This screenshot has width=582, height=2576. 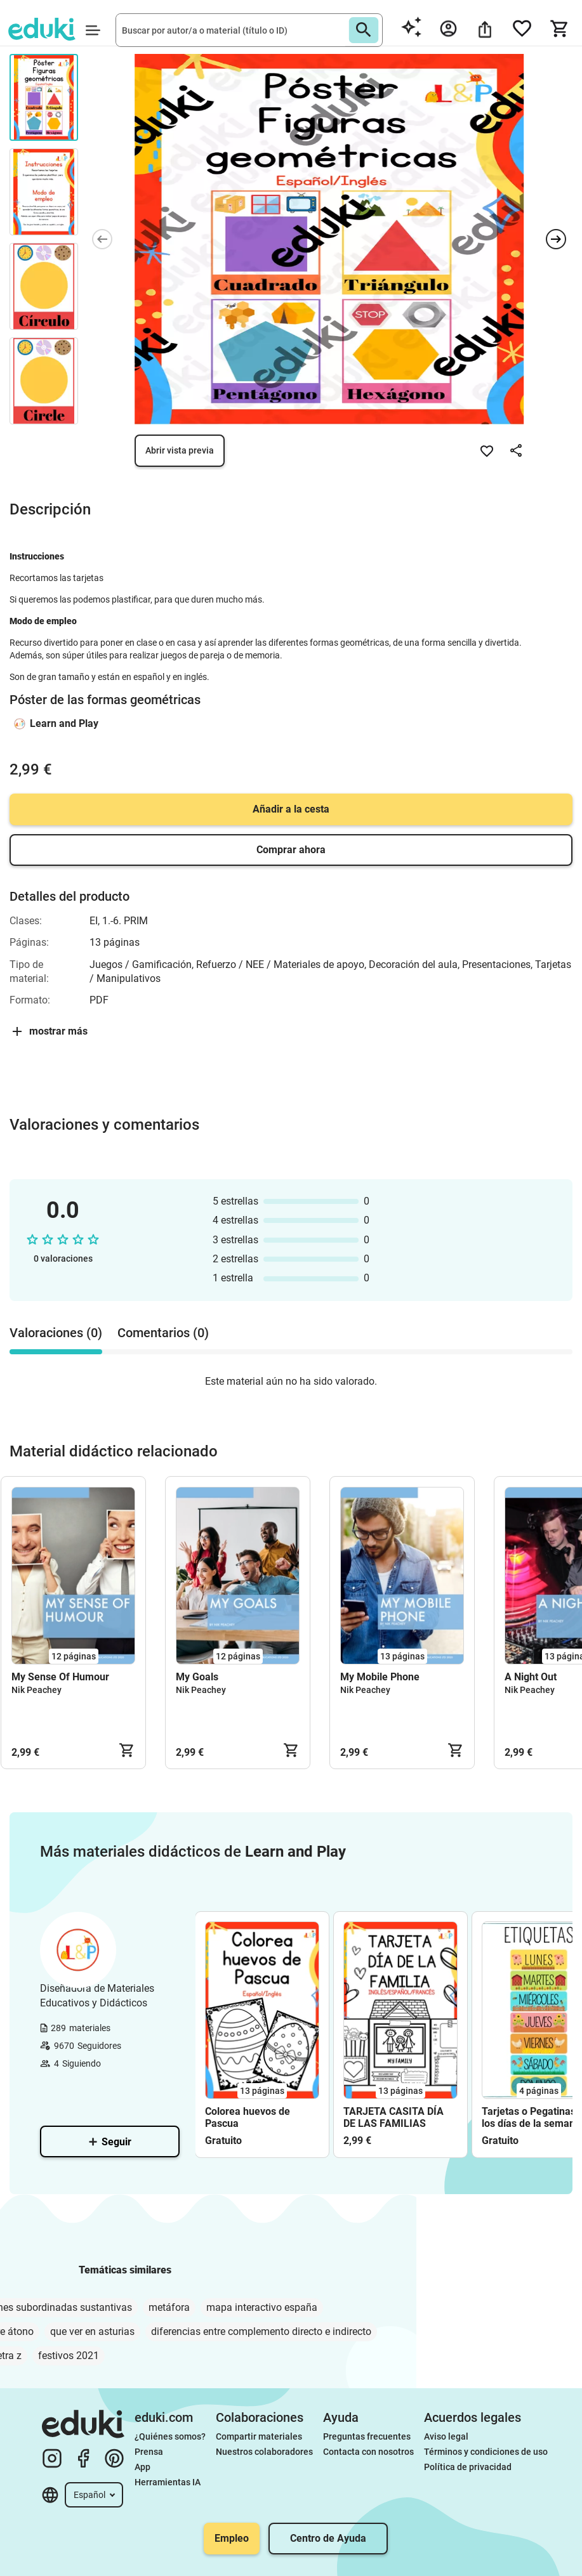 What do you see at coordinates (36, 1690) in the screenshot?
I see `Nik Peachey` at bounding box center [36, 1690].